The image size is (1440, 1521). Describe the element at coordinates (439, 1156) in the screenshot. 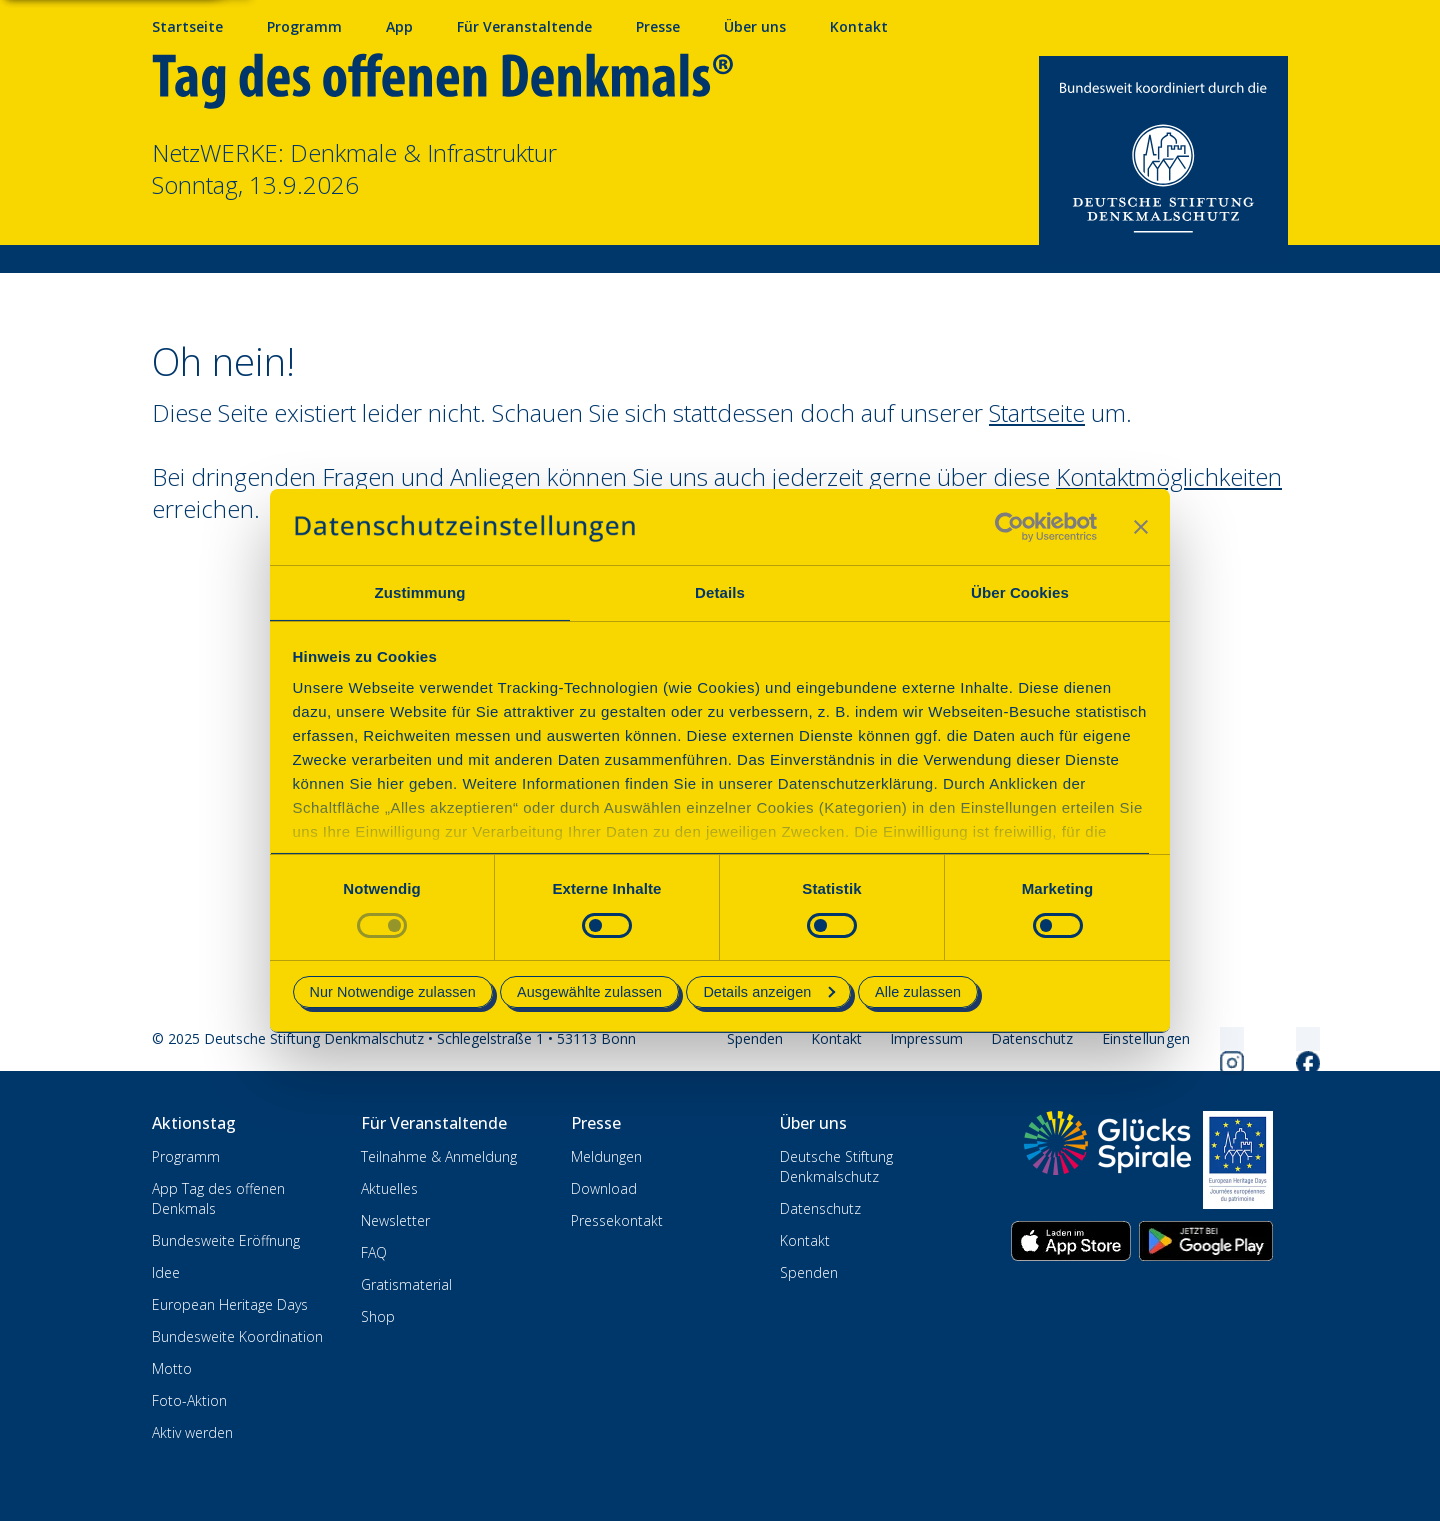

I see `Teilnahme & Anmeldung` at that location.